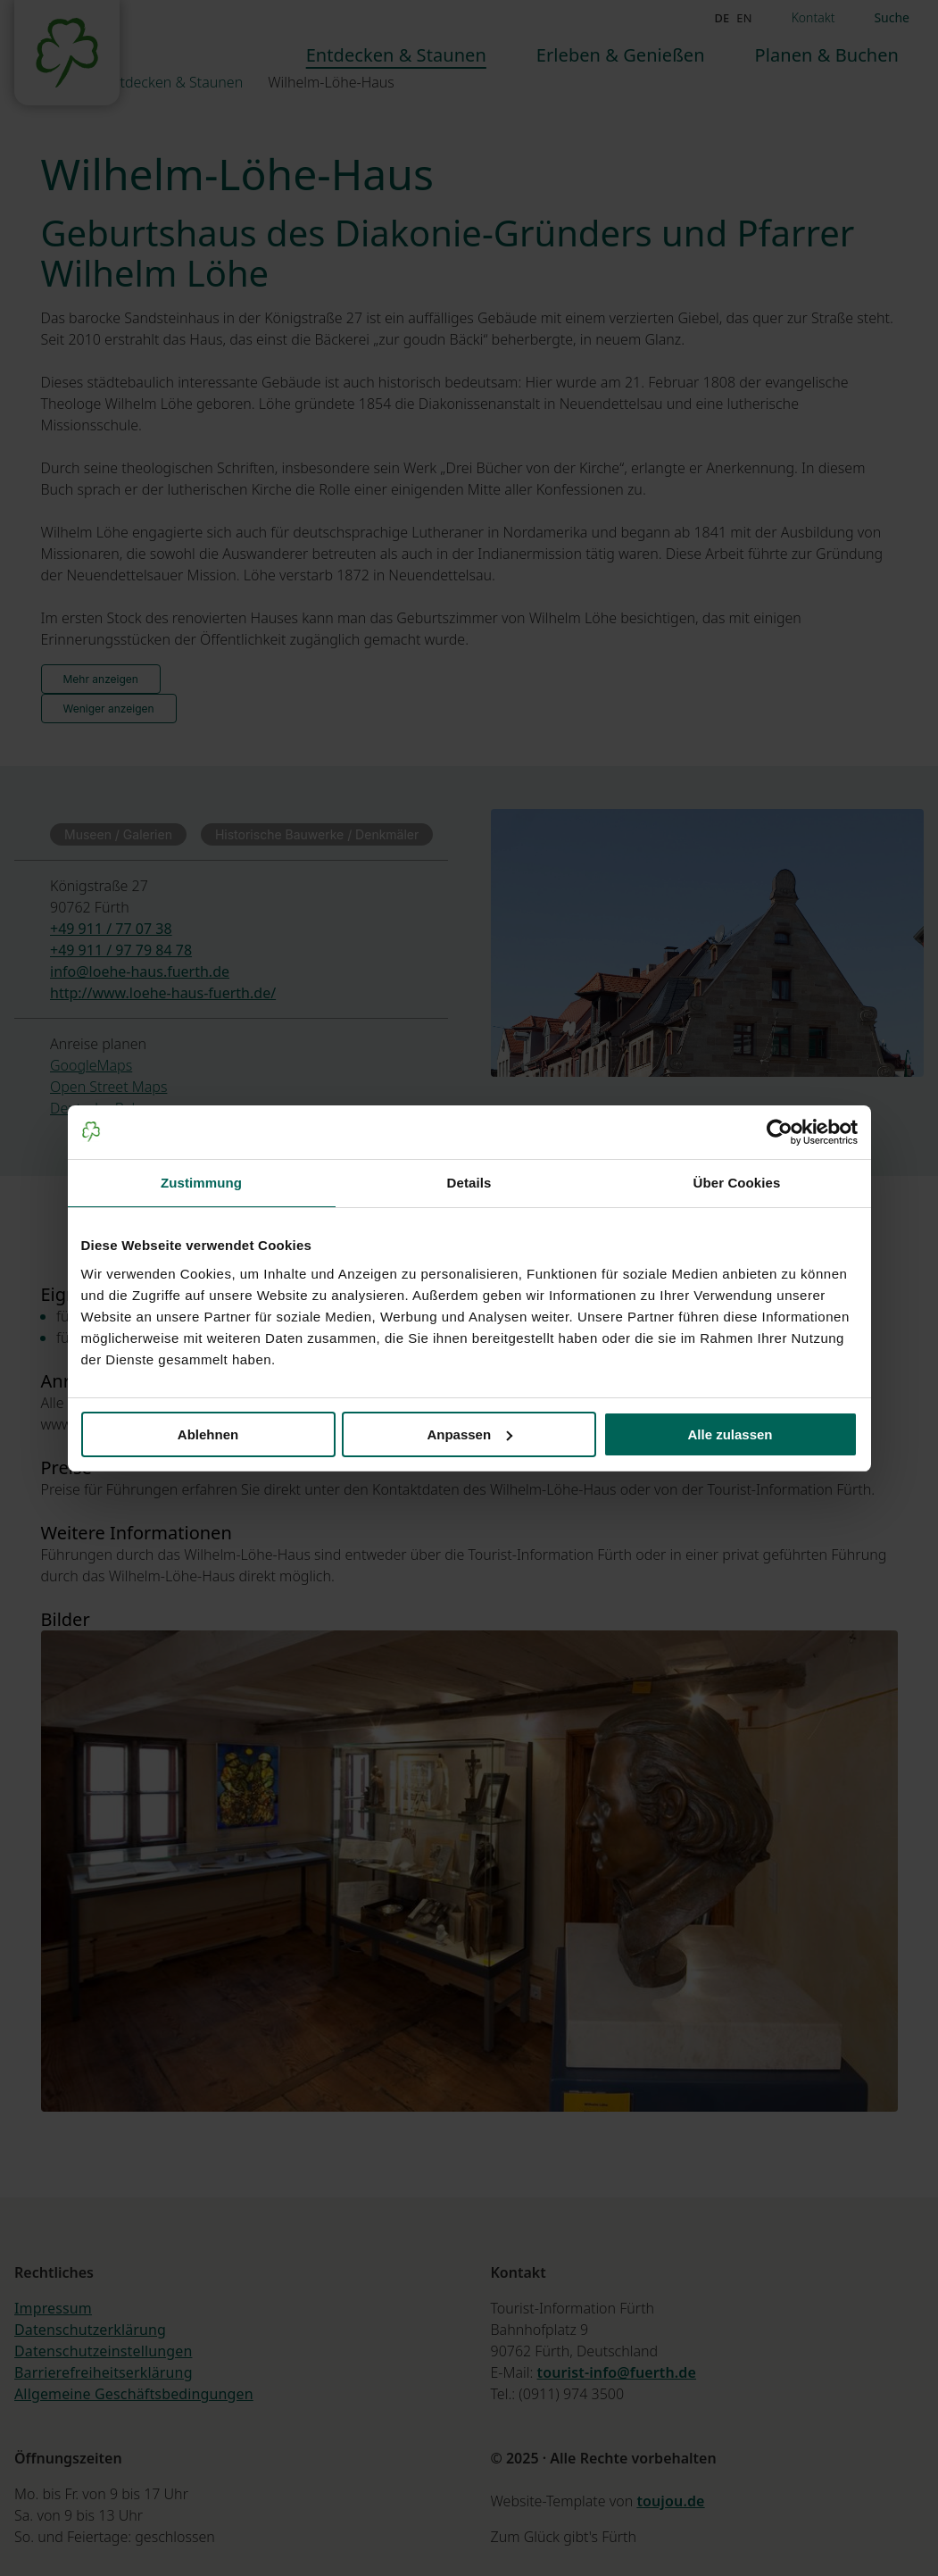 The image size is (938, 2576). I want to click on Anpassen, so click(469, 1434).